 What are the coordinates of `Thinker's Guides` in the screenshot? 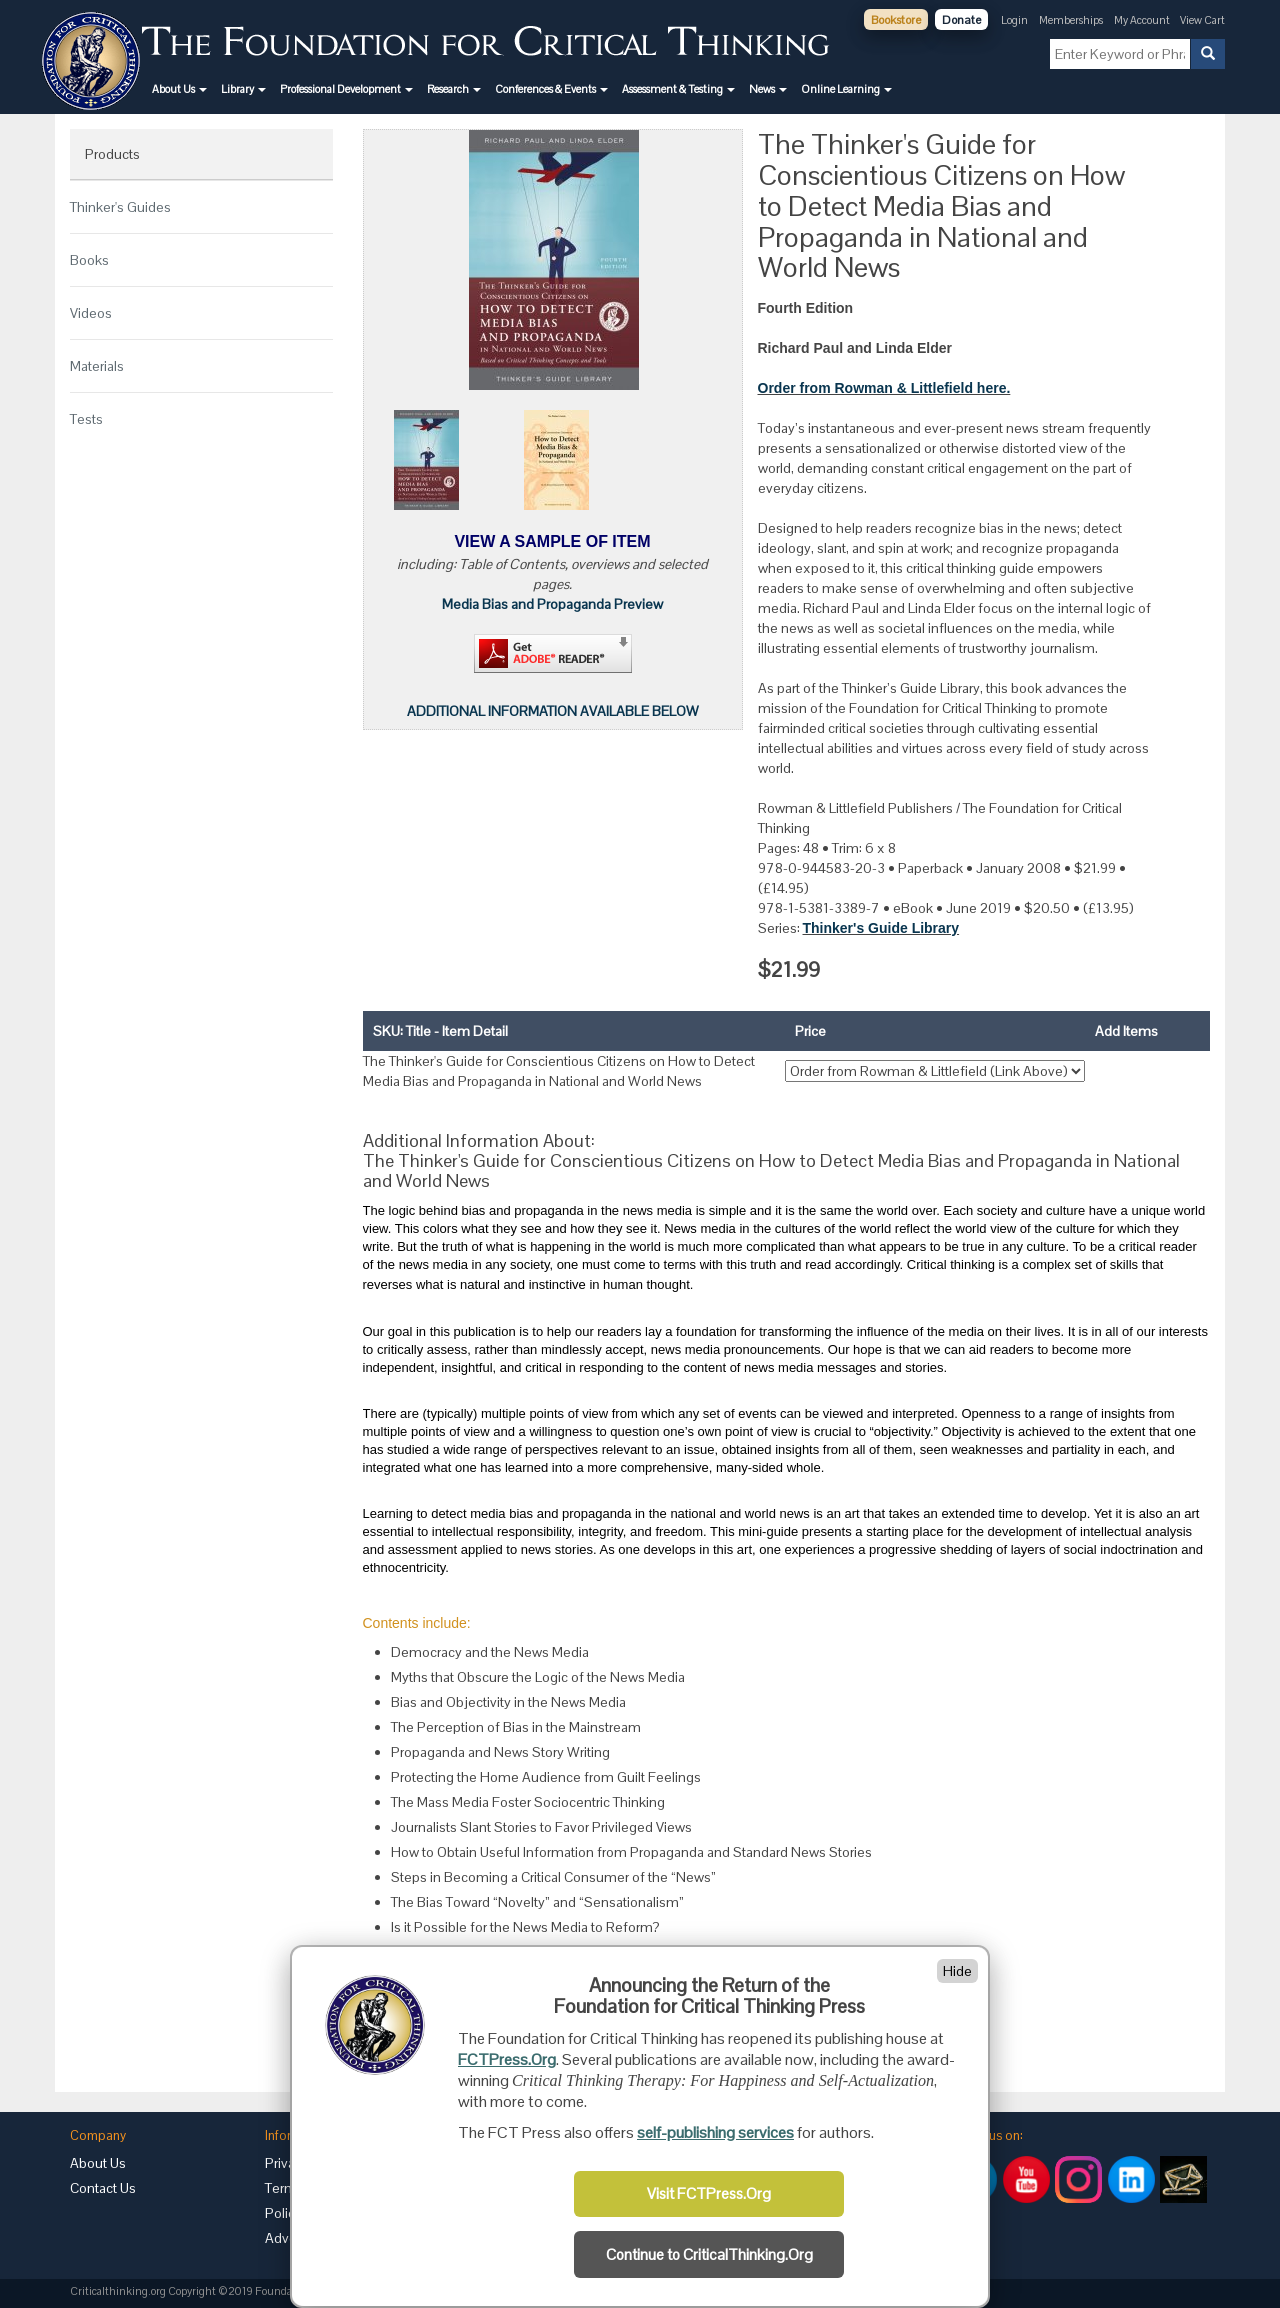 It's located at (120, 207).